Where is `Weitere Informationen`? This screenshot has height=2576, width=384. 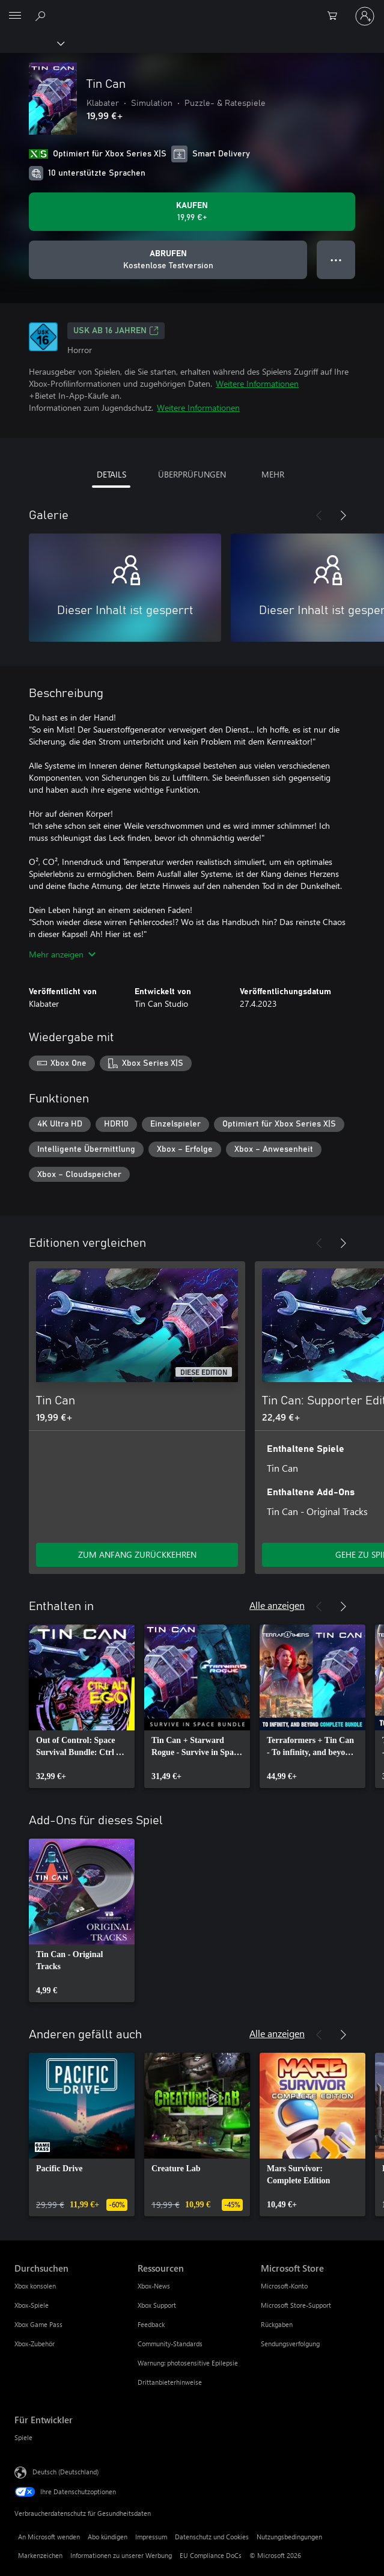
Weitere Informationen is located at coordinates (257, 383).